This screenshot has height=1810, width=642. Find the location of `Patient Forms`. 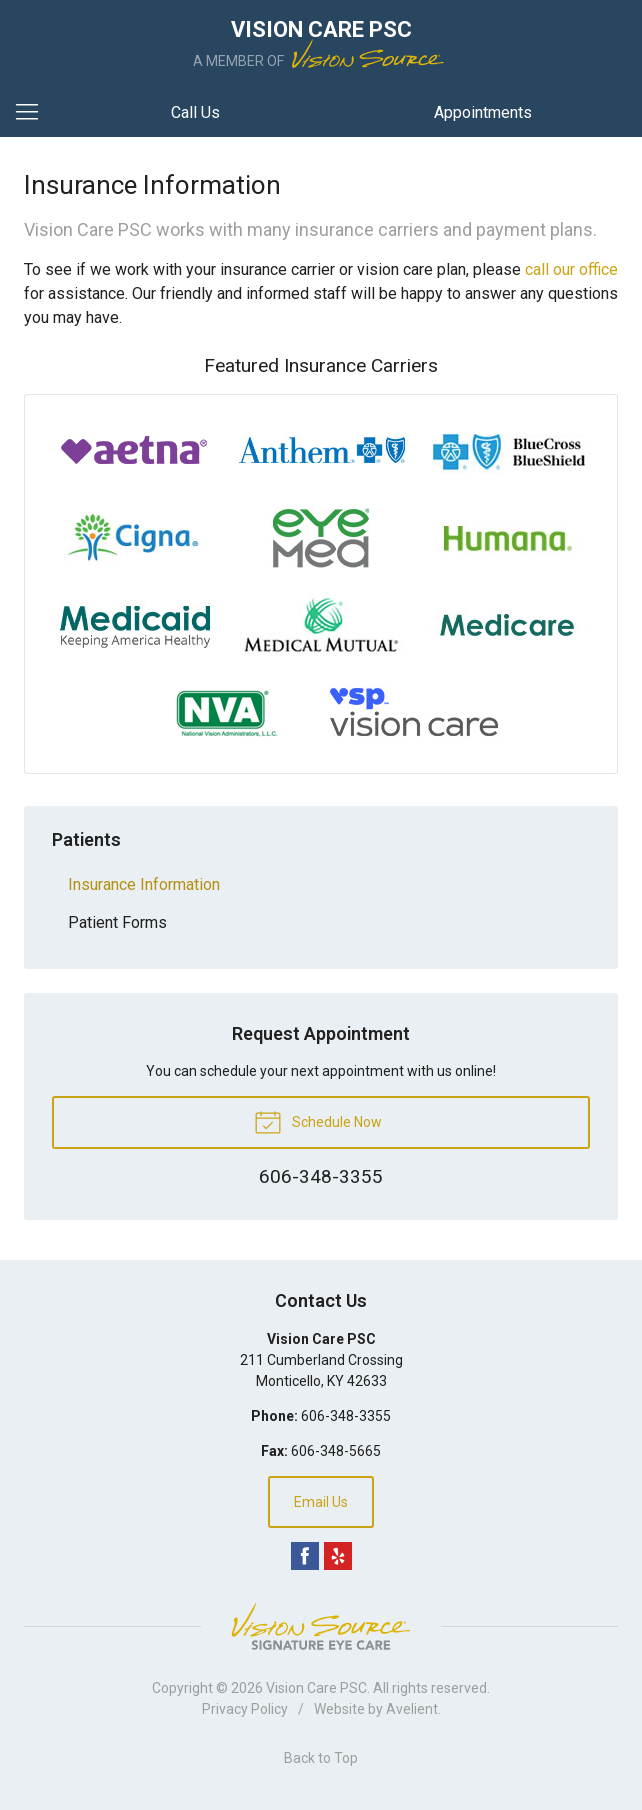

Patient Forms is located at coordinates (117, 922).